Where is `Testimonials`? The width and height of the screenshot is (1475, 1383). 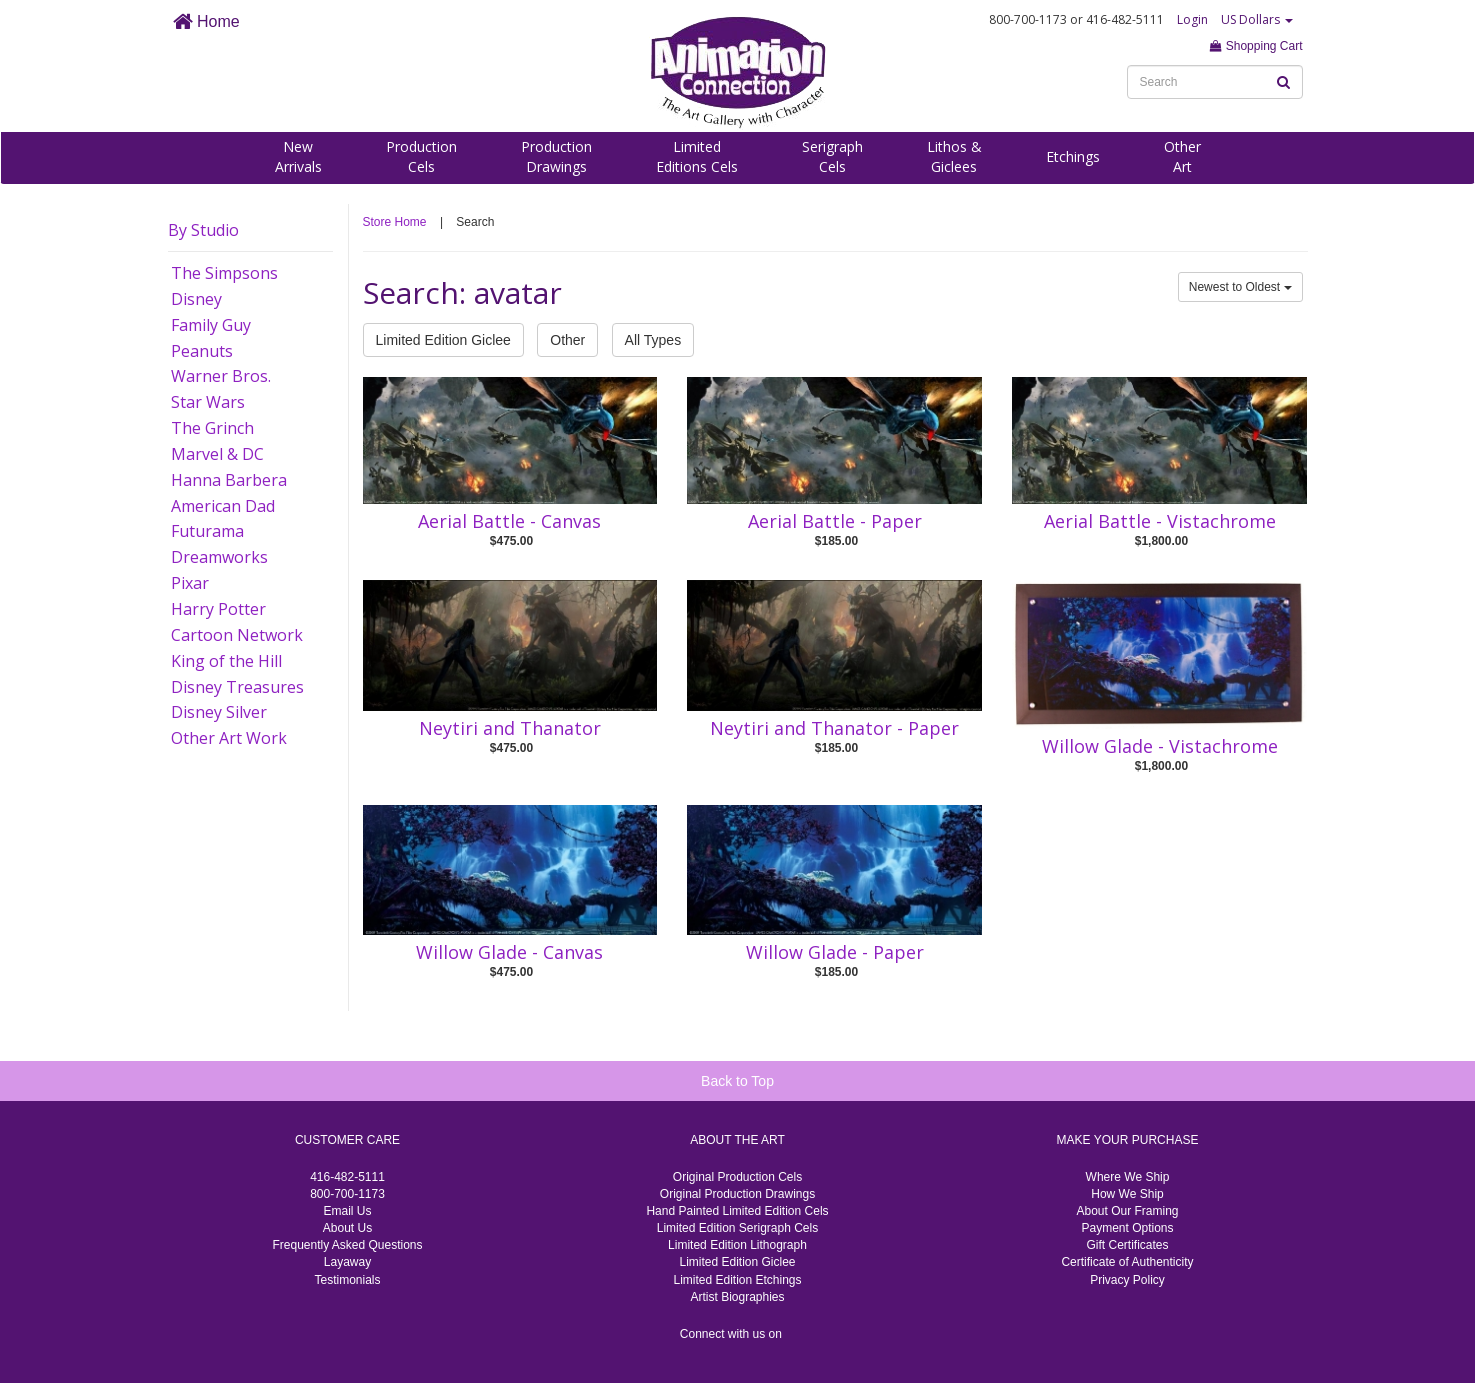 Testimonials is located at coordinates (347, 1280).